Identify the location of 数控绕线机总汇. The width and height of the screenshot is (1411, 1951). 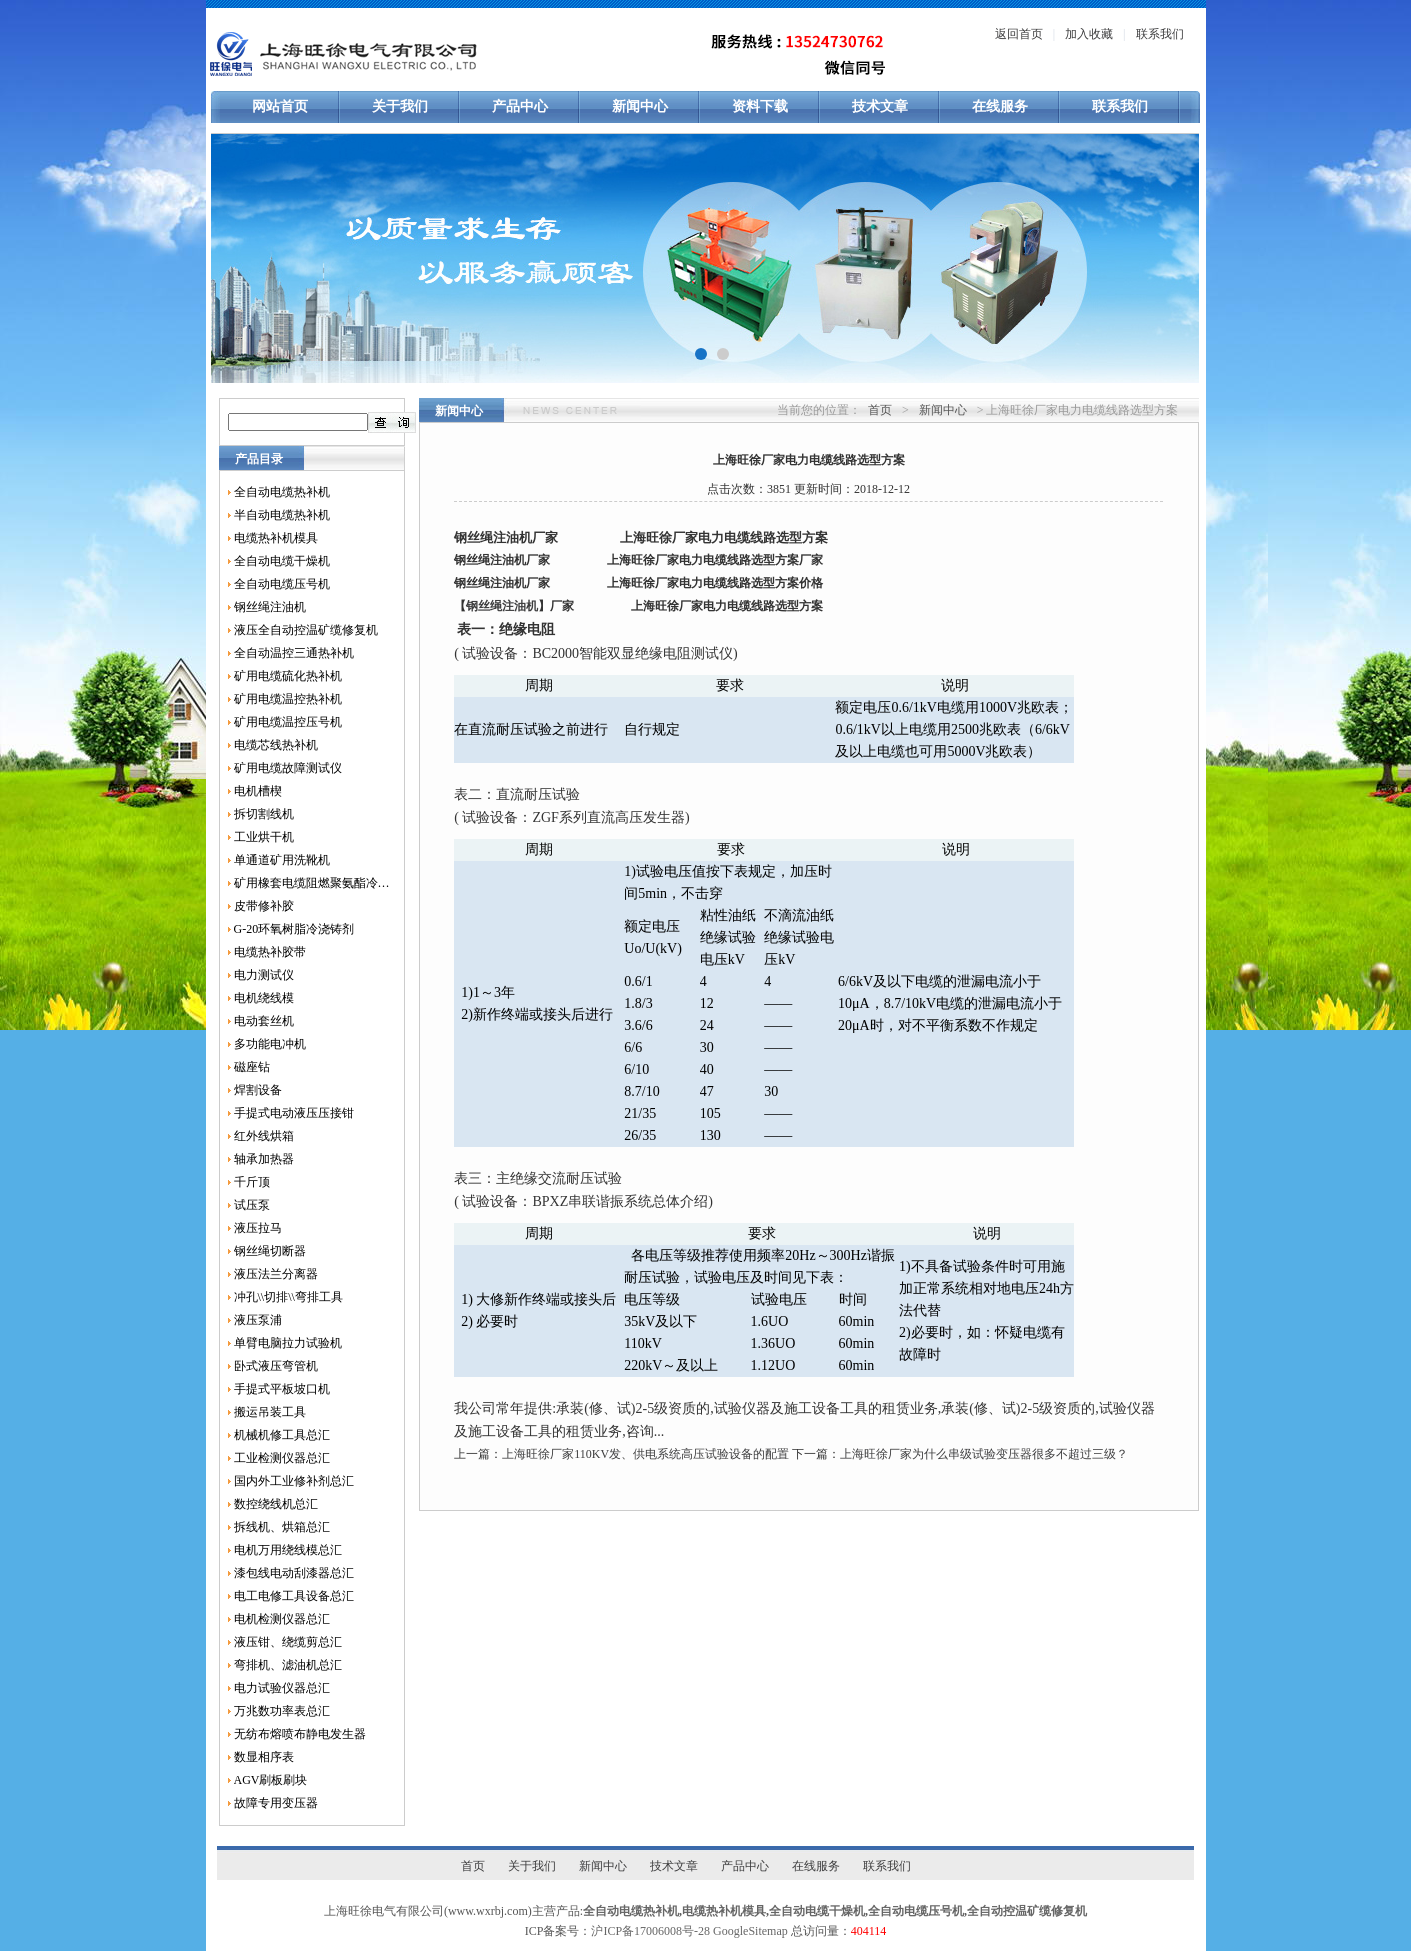
(276, 1504).